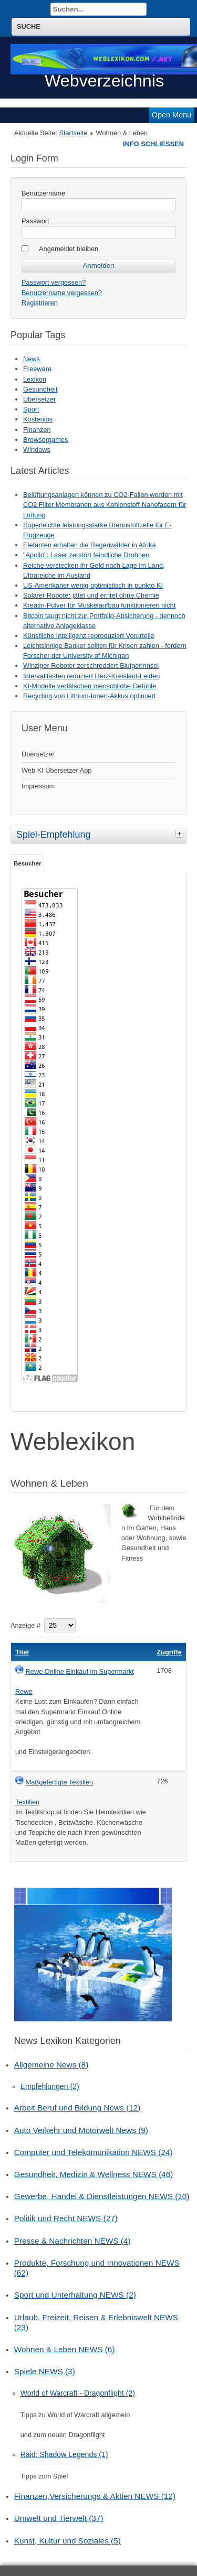  Describe the element at coordinates (72, 2240) in the screenshot. I see `Presse & Nachrichten NEWS (4)` at that location.